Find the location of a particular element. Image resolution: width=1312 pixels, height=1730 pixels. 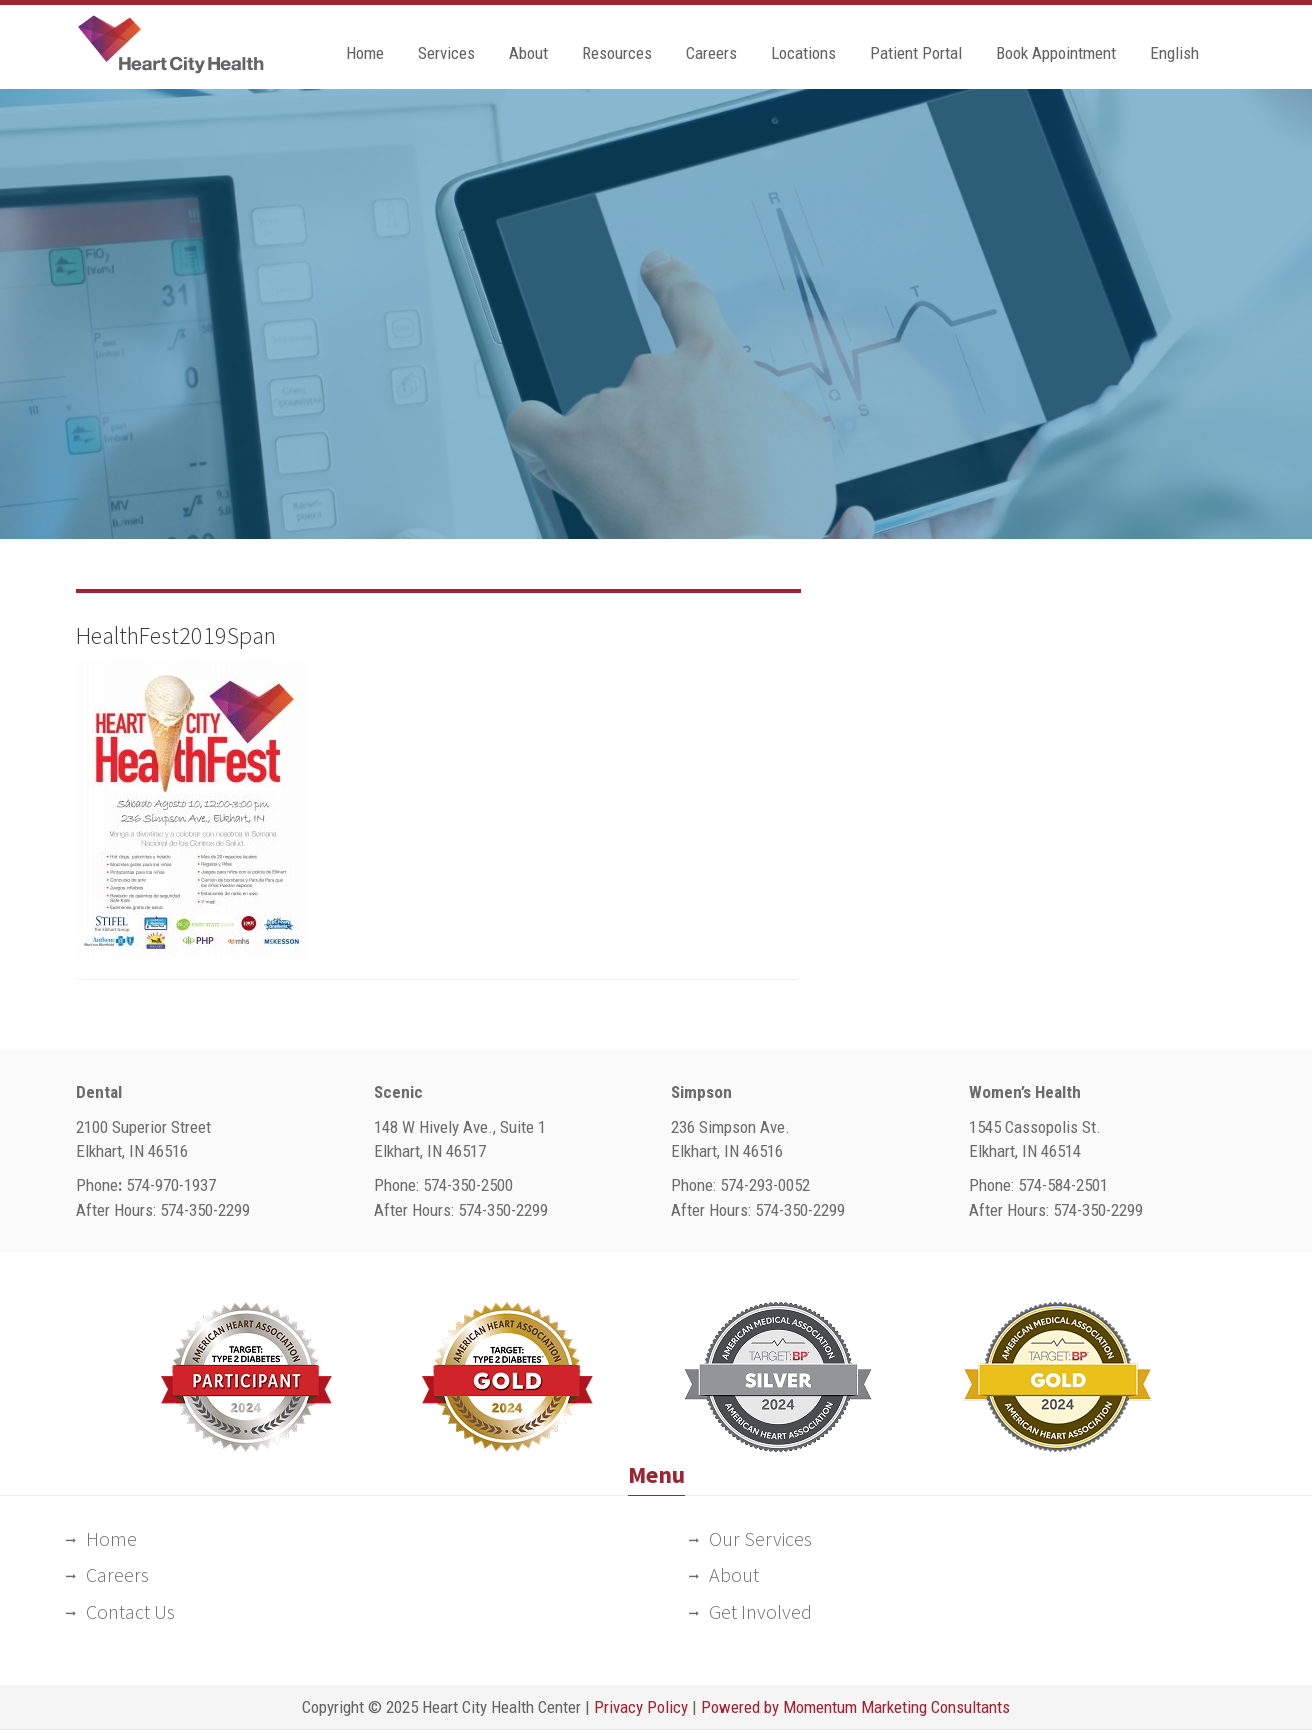

Book Appointment is located at coordinates (1056, 53).